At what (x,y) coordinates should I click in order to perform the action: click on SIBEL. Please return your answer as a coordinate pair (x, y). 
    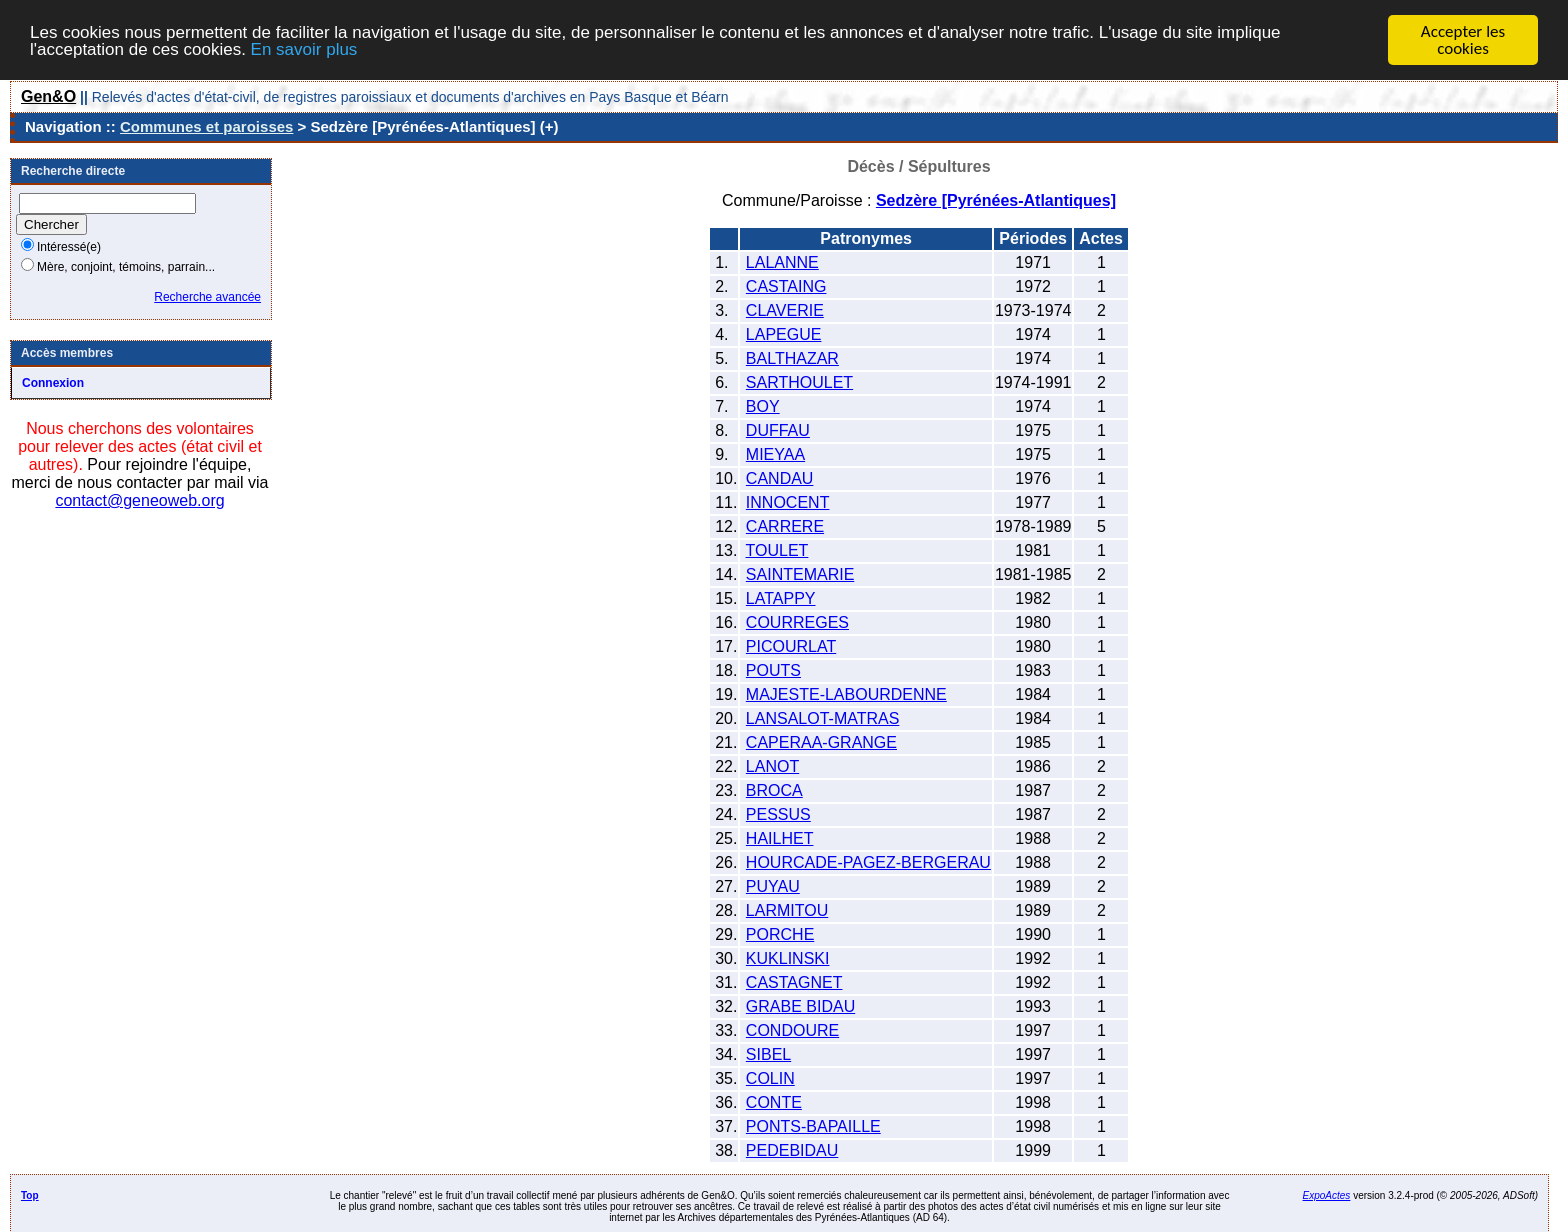
    Looking at the image, I should click on (768, 1054).